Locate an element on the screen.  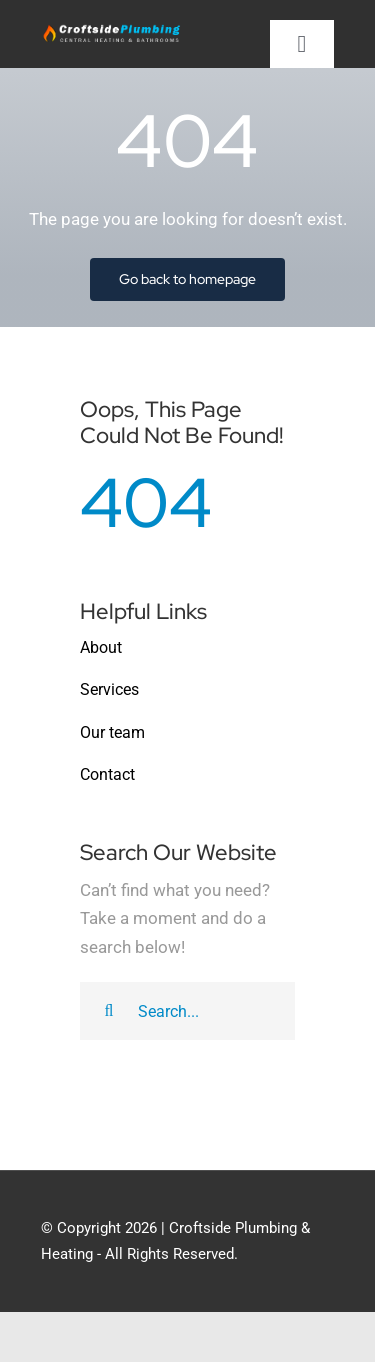
[Search...] is located at coordinates (187, 1011).